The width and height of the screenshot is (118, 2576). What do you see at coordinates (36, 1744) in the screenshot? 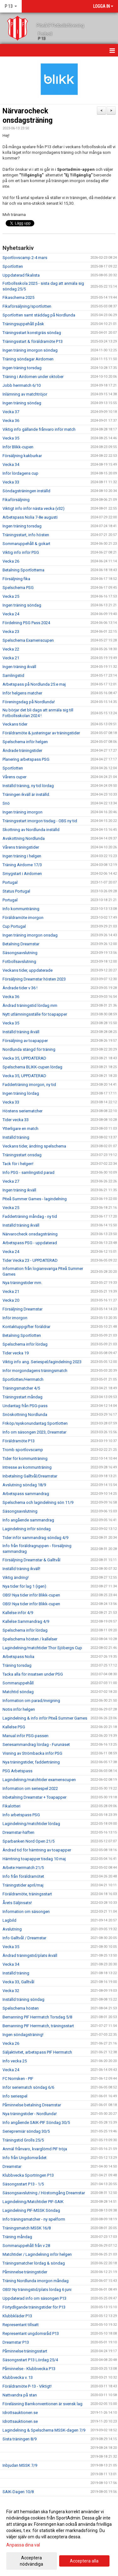
I see `Seriesammandrag lördag - Furunäset` at bounding box center [36, 1744].